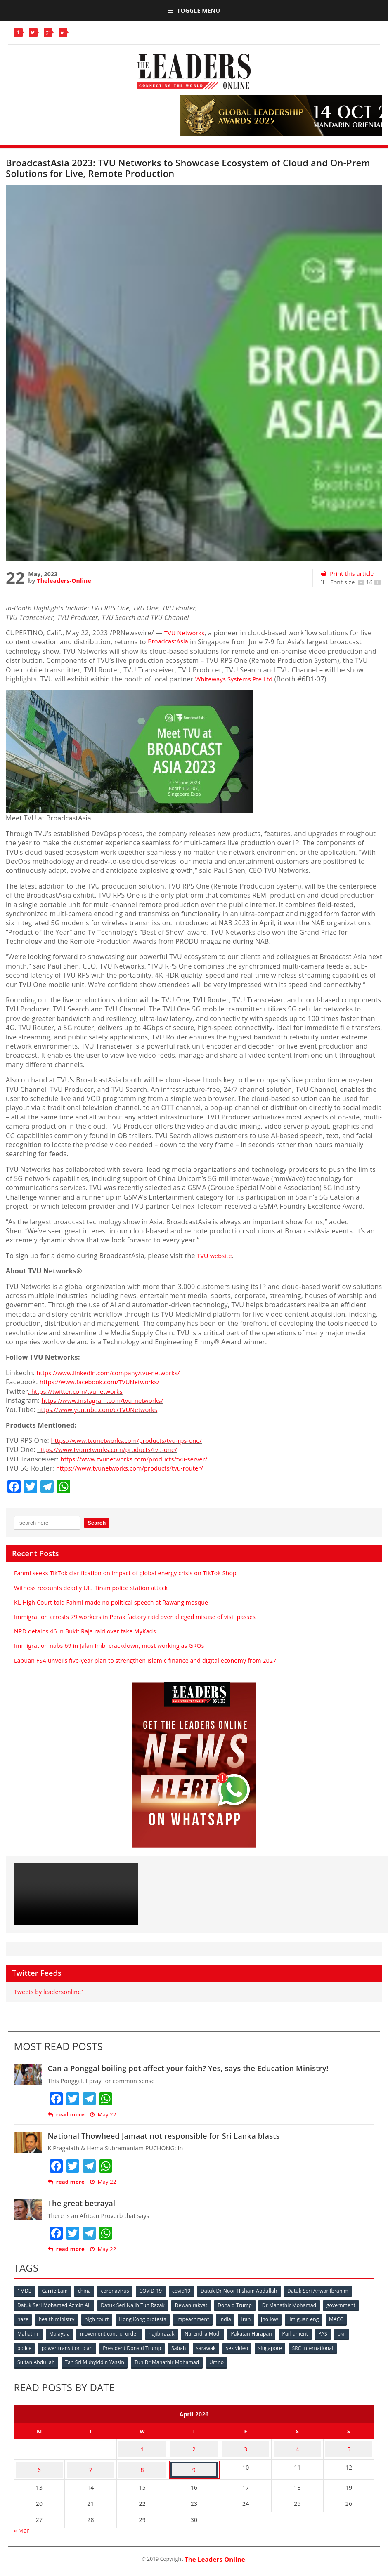 The image size is (388, 2576). I want to click on https://www.tvunetworks.com/products/tvu-rps-one/, so click(135, 1440).